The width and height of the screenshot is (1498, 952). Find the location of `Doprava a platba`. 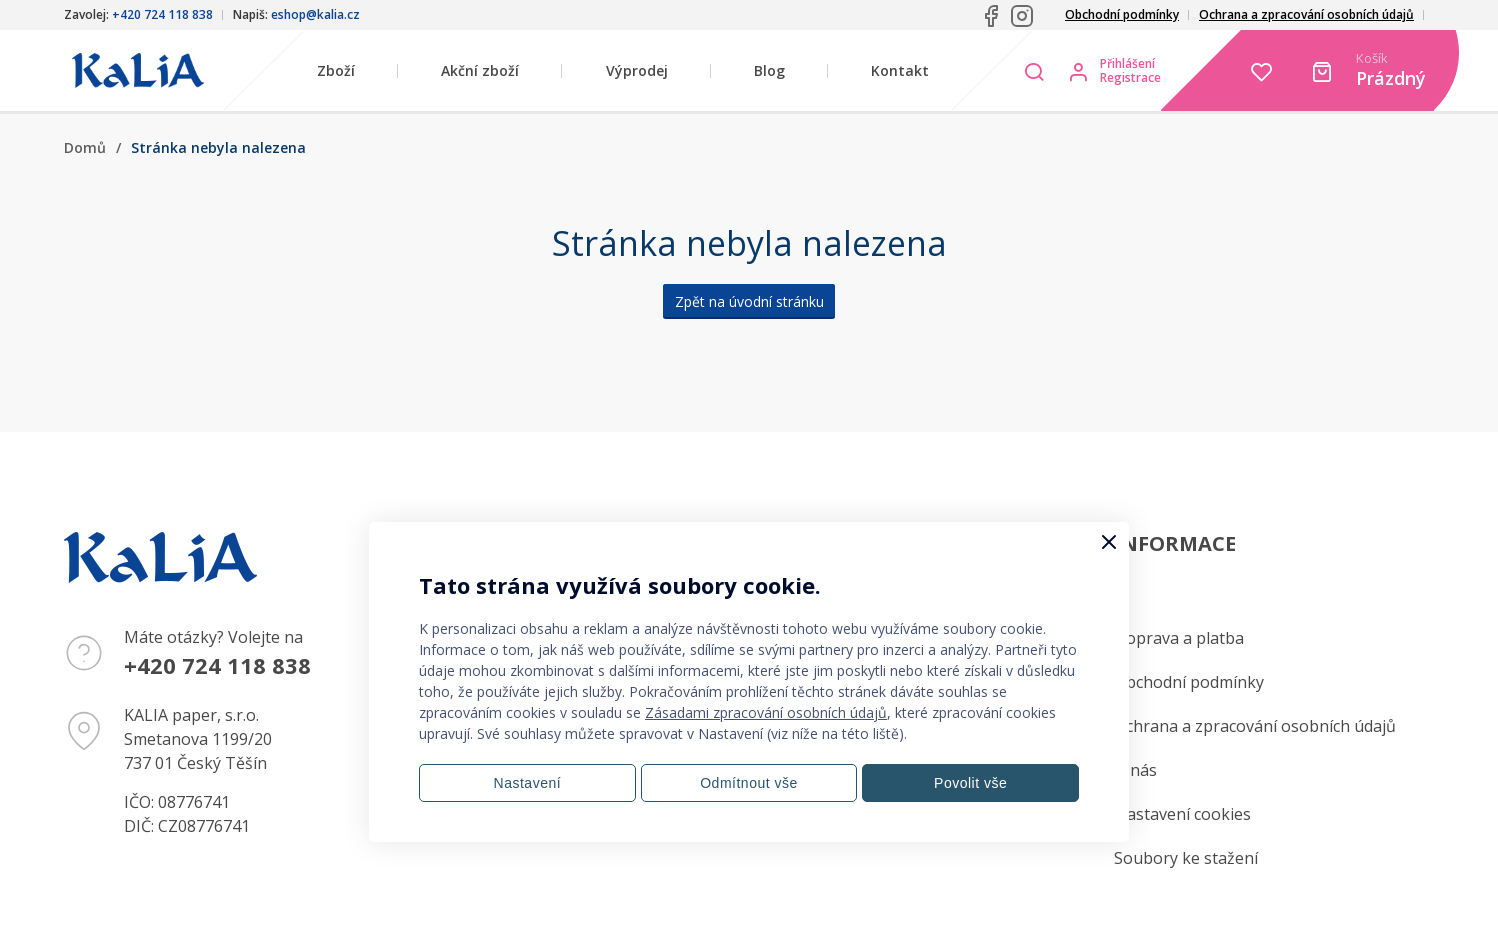

Doprava a platba is located at coordinates (1179, 638).